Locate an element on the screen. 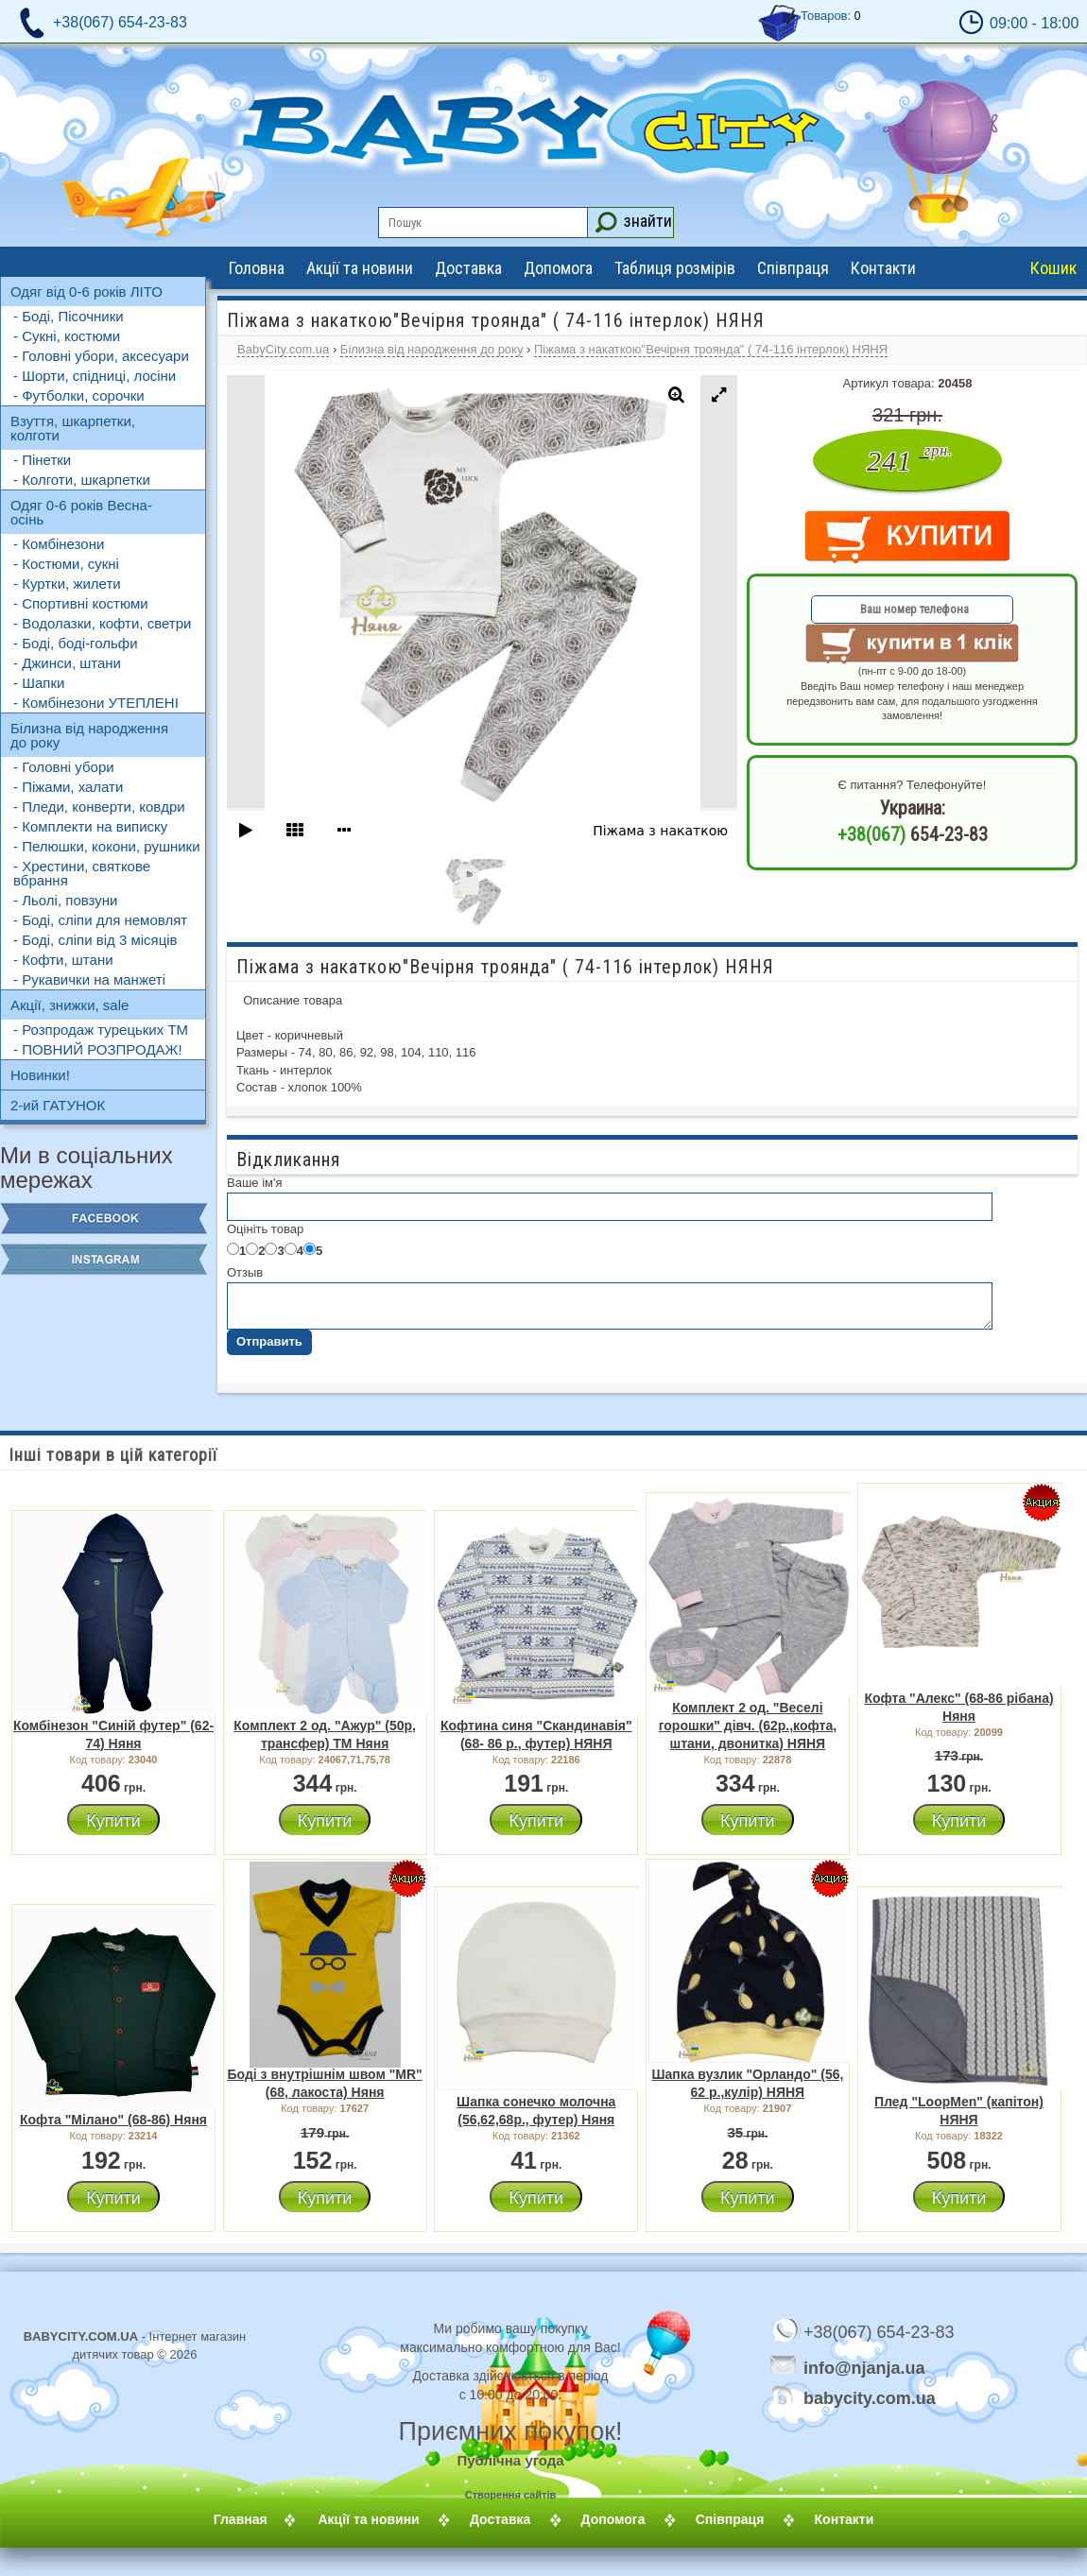  - Комбінезони is located at coordinates (58, 544).